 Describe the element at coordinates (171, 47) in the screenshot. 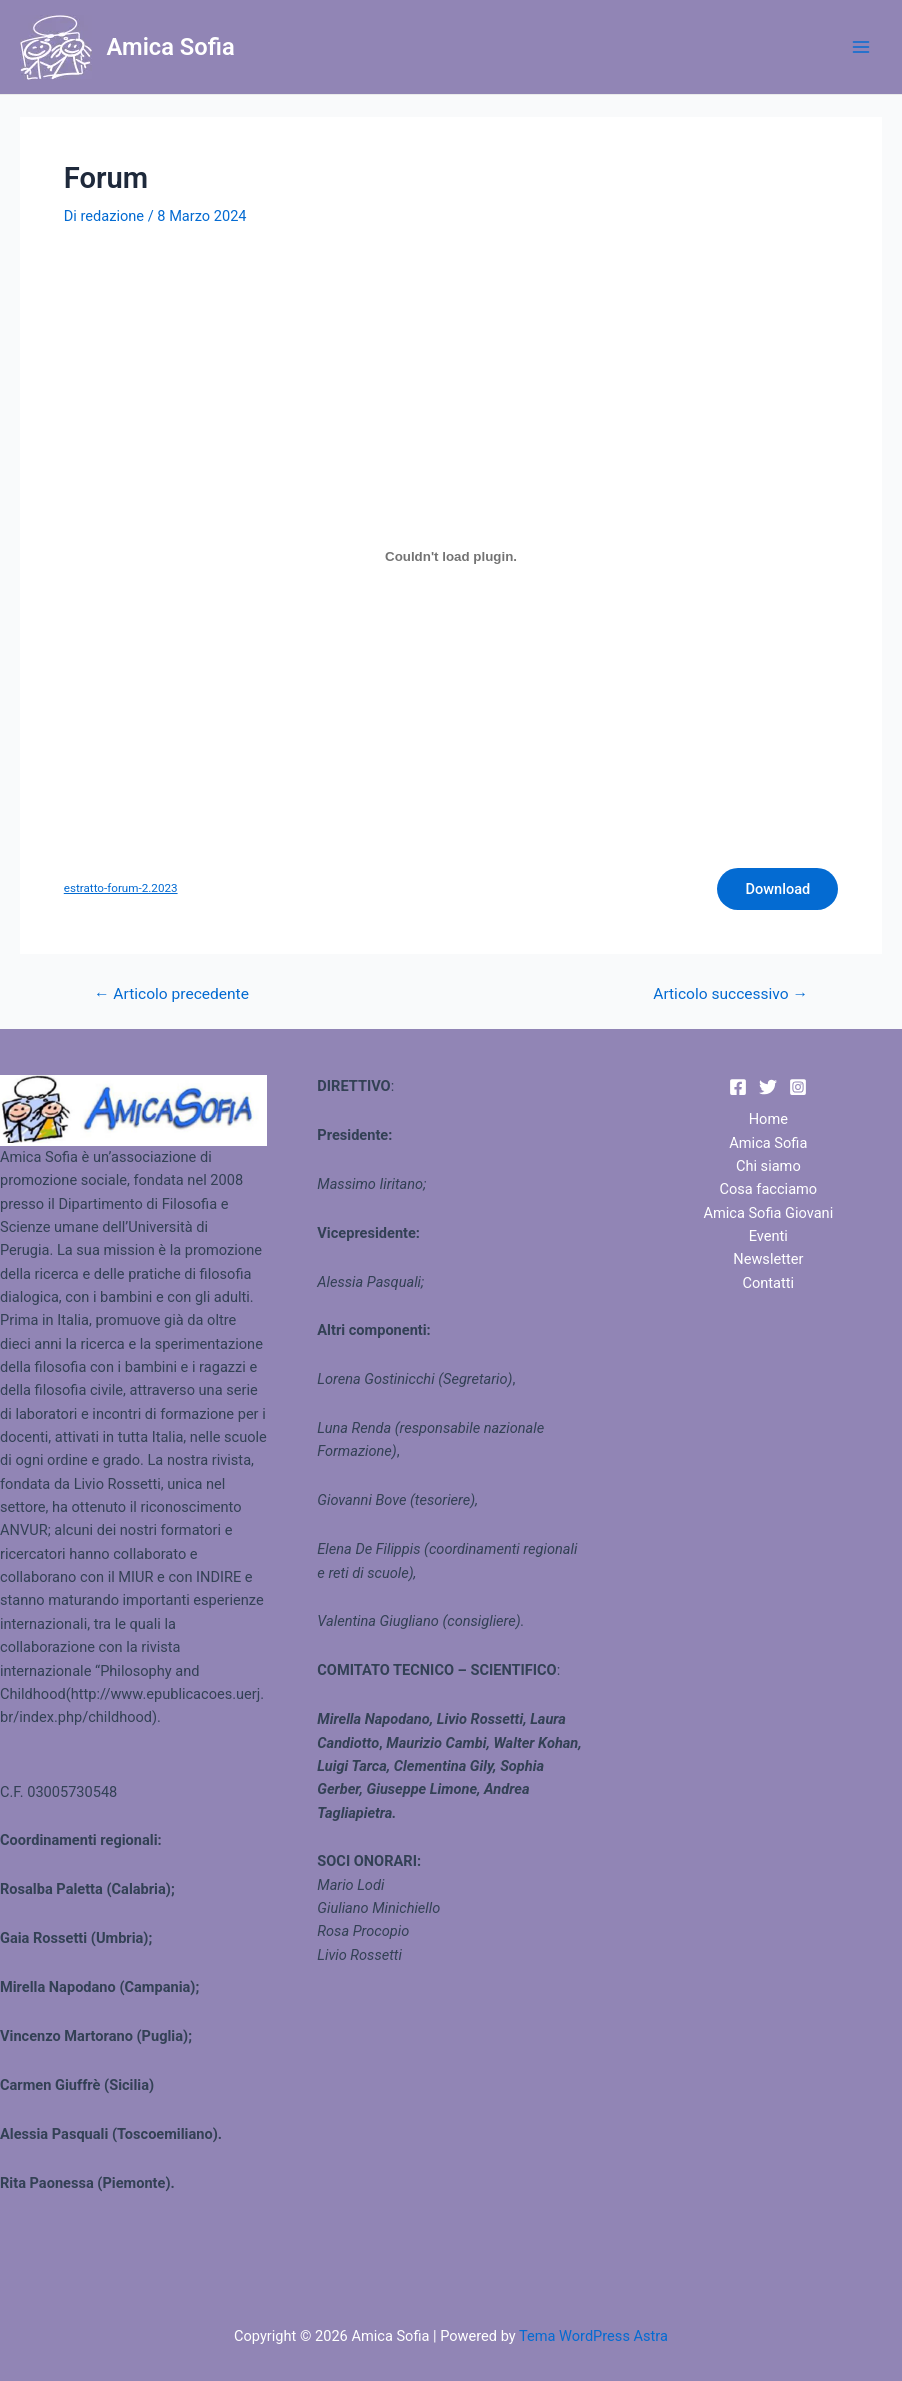

I see `Amica Sofia` at that location.